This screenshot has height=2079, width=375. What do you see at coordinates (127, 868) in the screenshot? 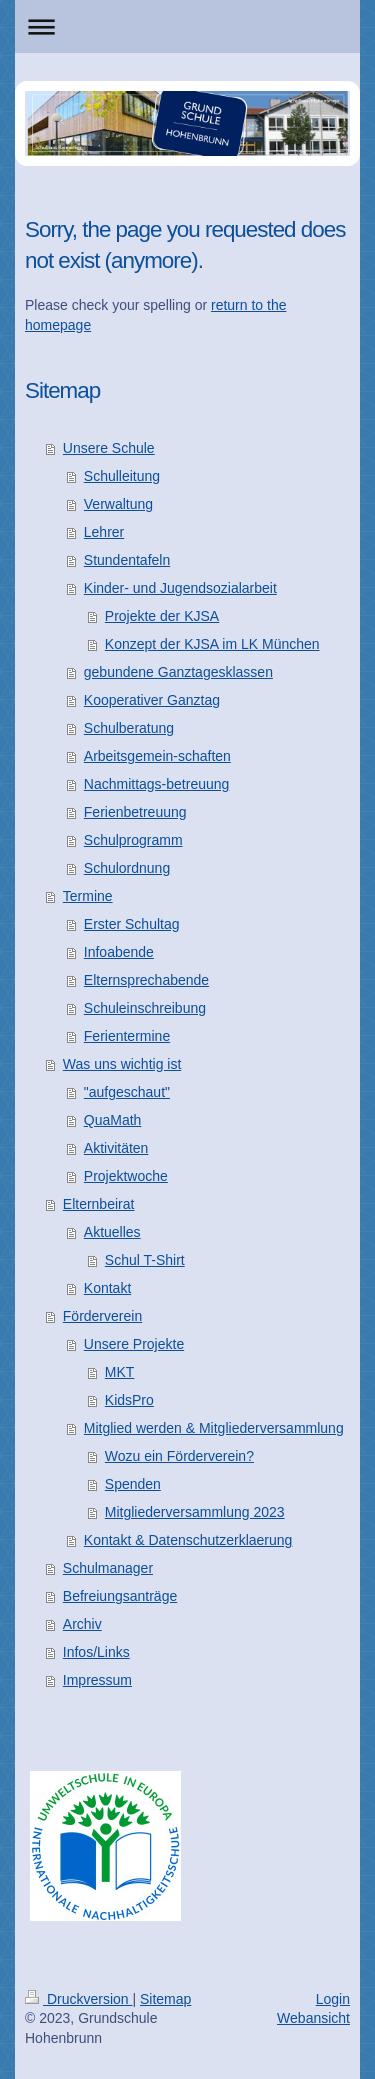
I see `Schulordnung` at bounding box center [127, 868].